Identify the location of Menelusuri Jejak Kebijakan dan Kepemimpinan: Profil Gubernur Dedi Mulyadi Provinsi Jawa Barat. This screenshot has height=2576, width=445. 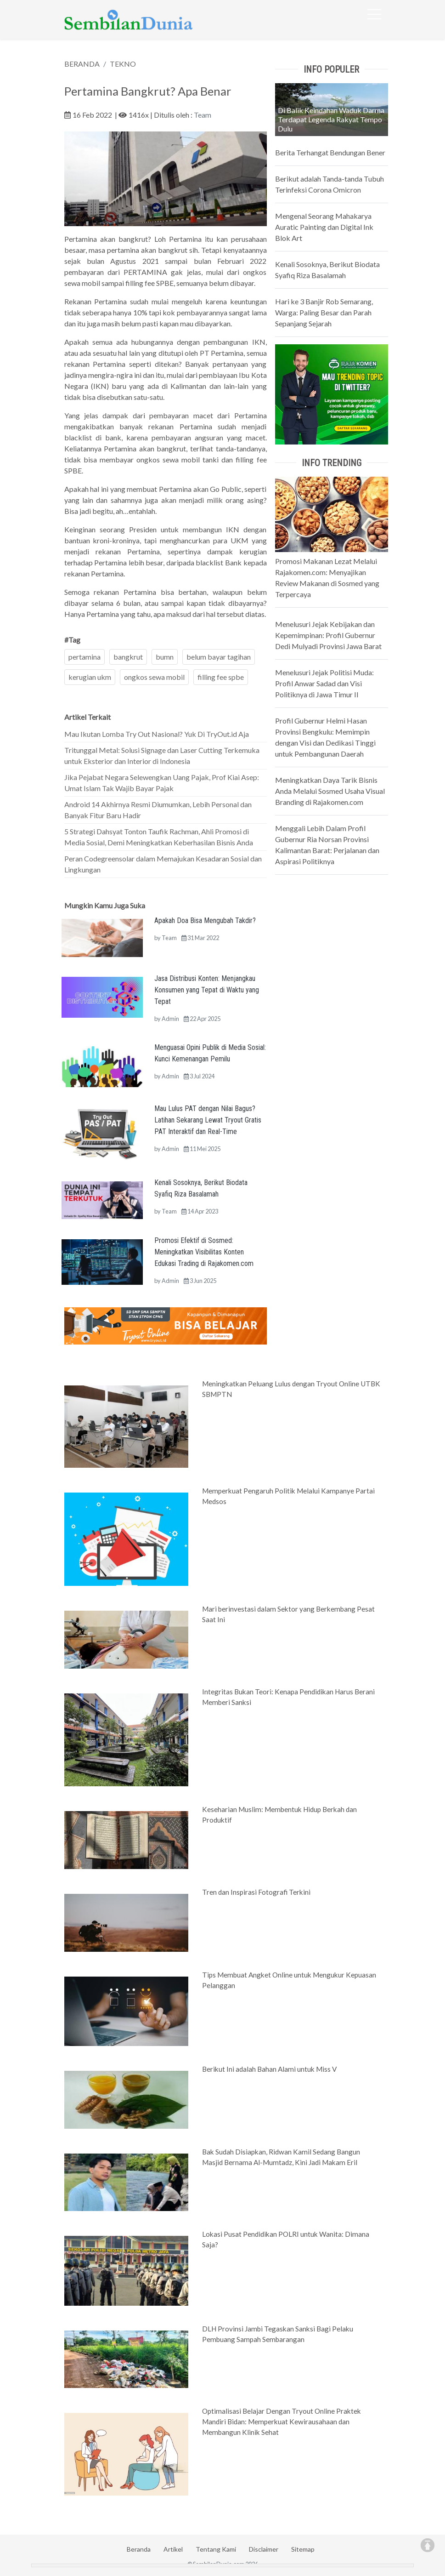
(328, 635).